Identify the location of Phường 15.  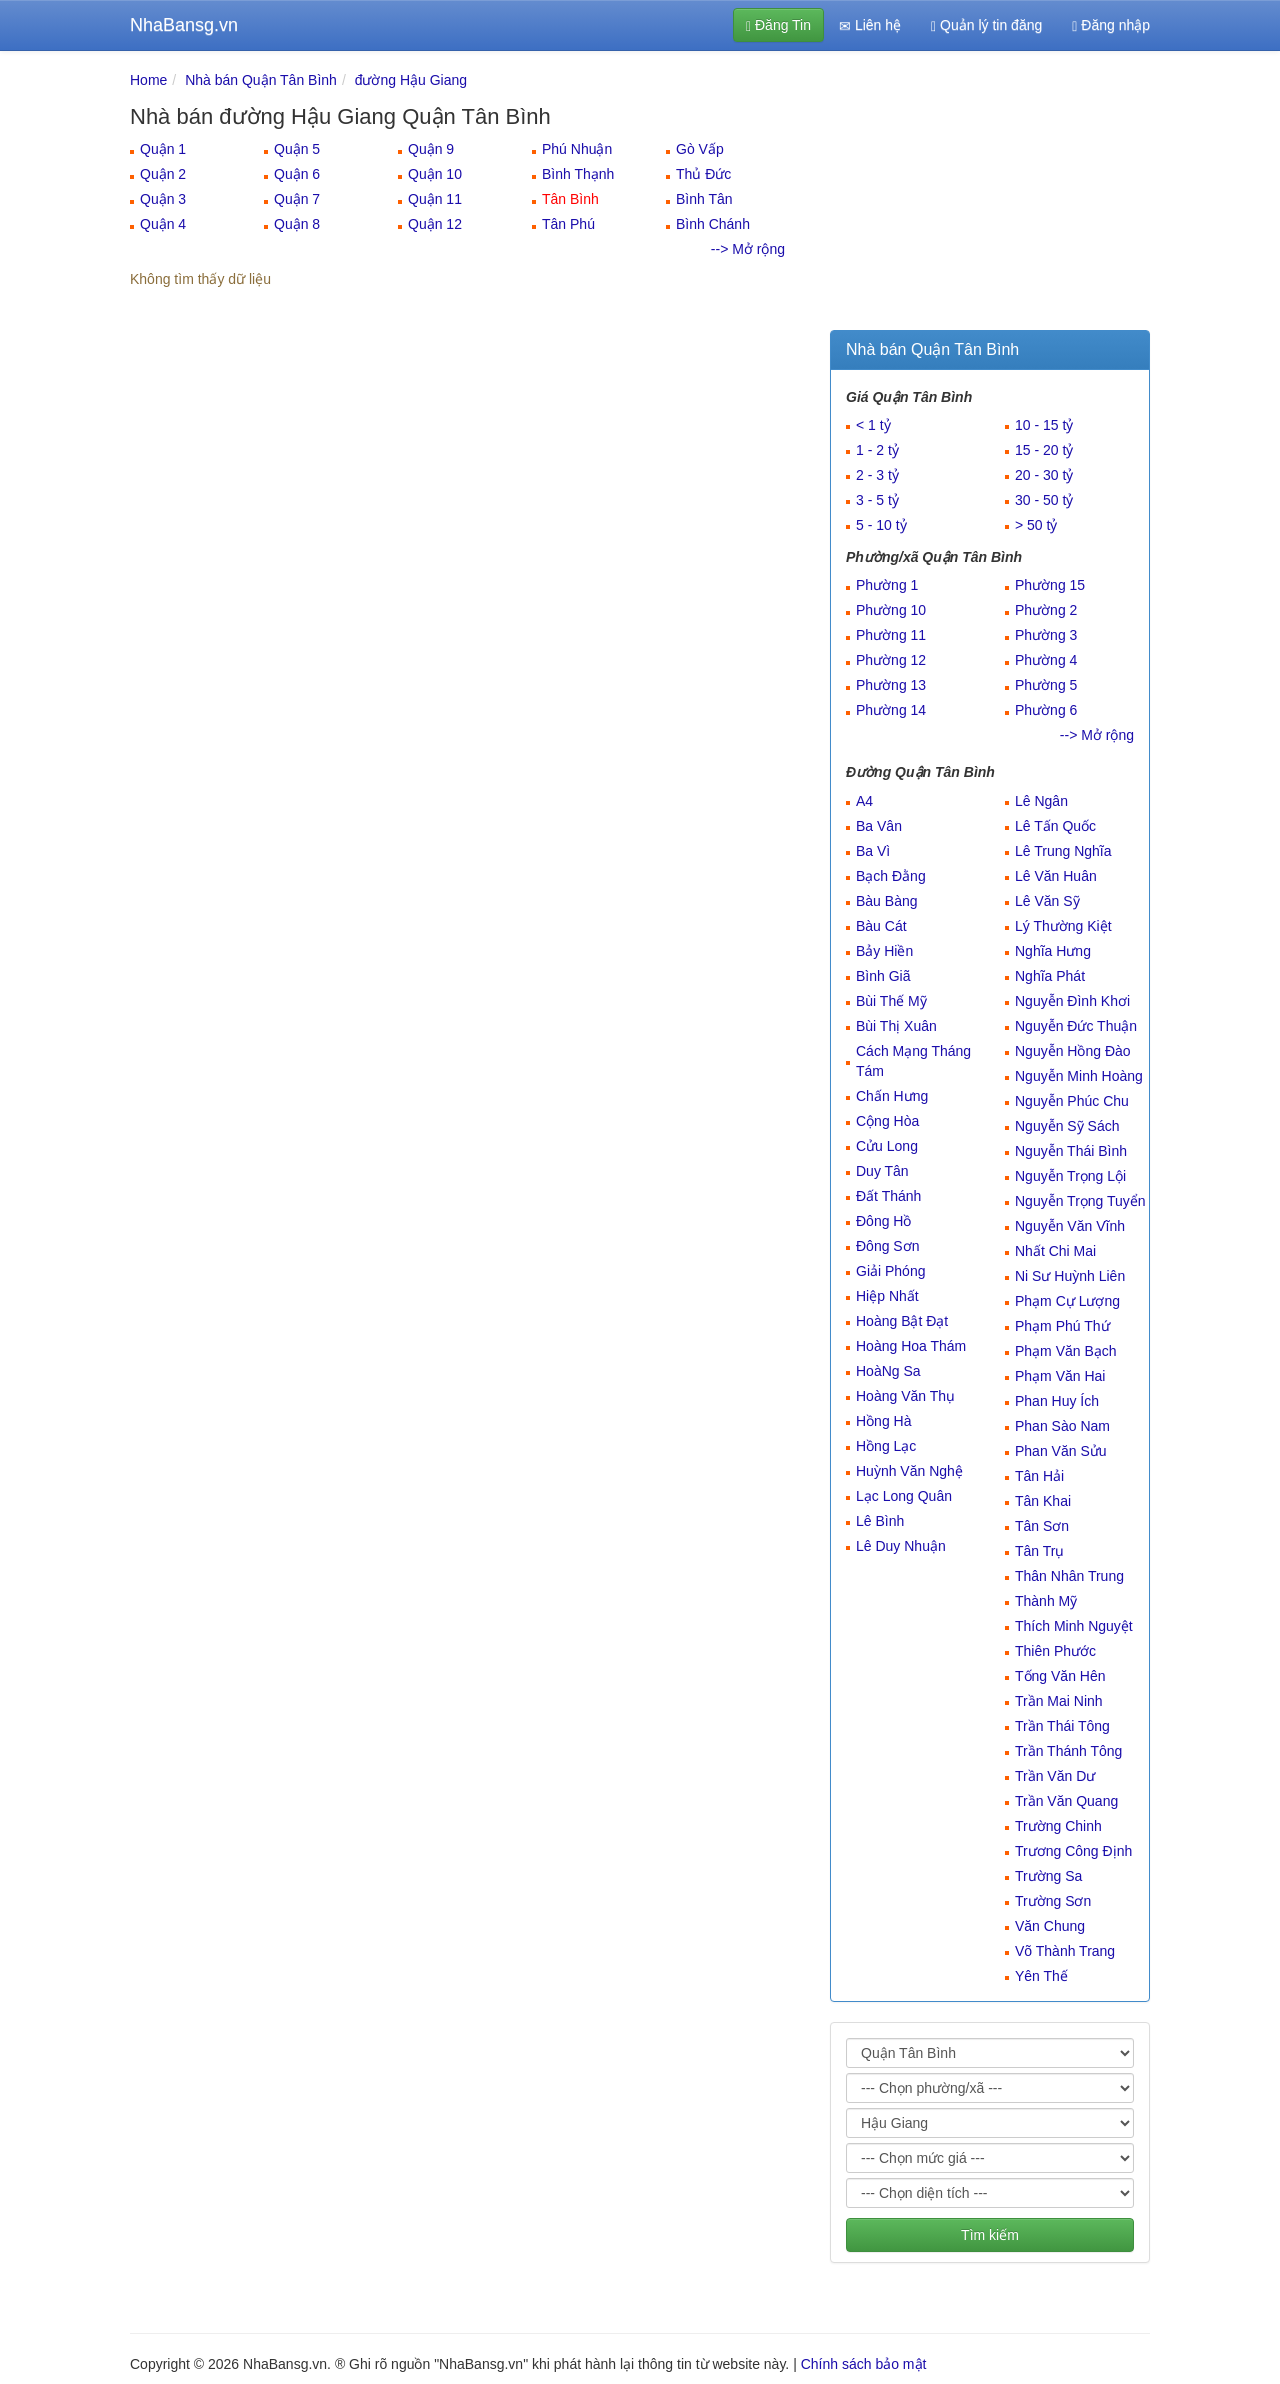
(1050, 585).